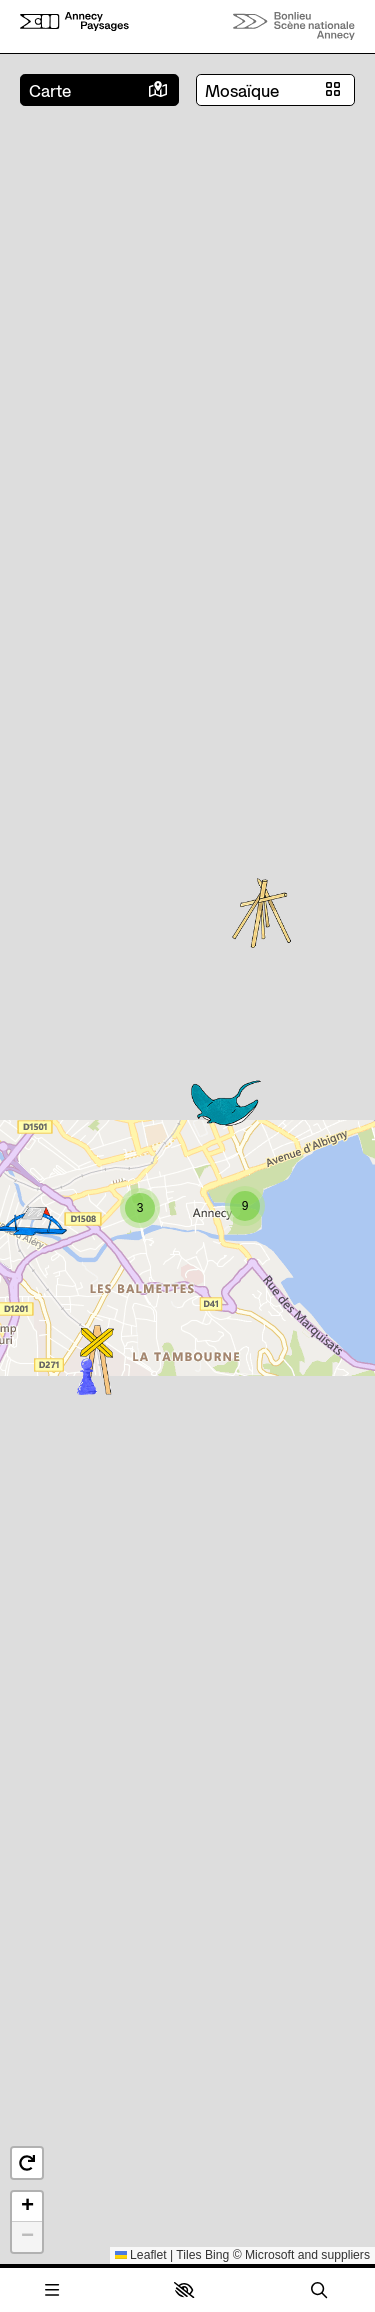  I want to click on Bing, so click(217, 2255).